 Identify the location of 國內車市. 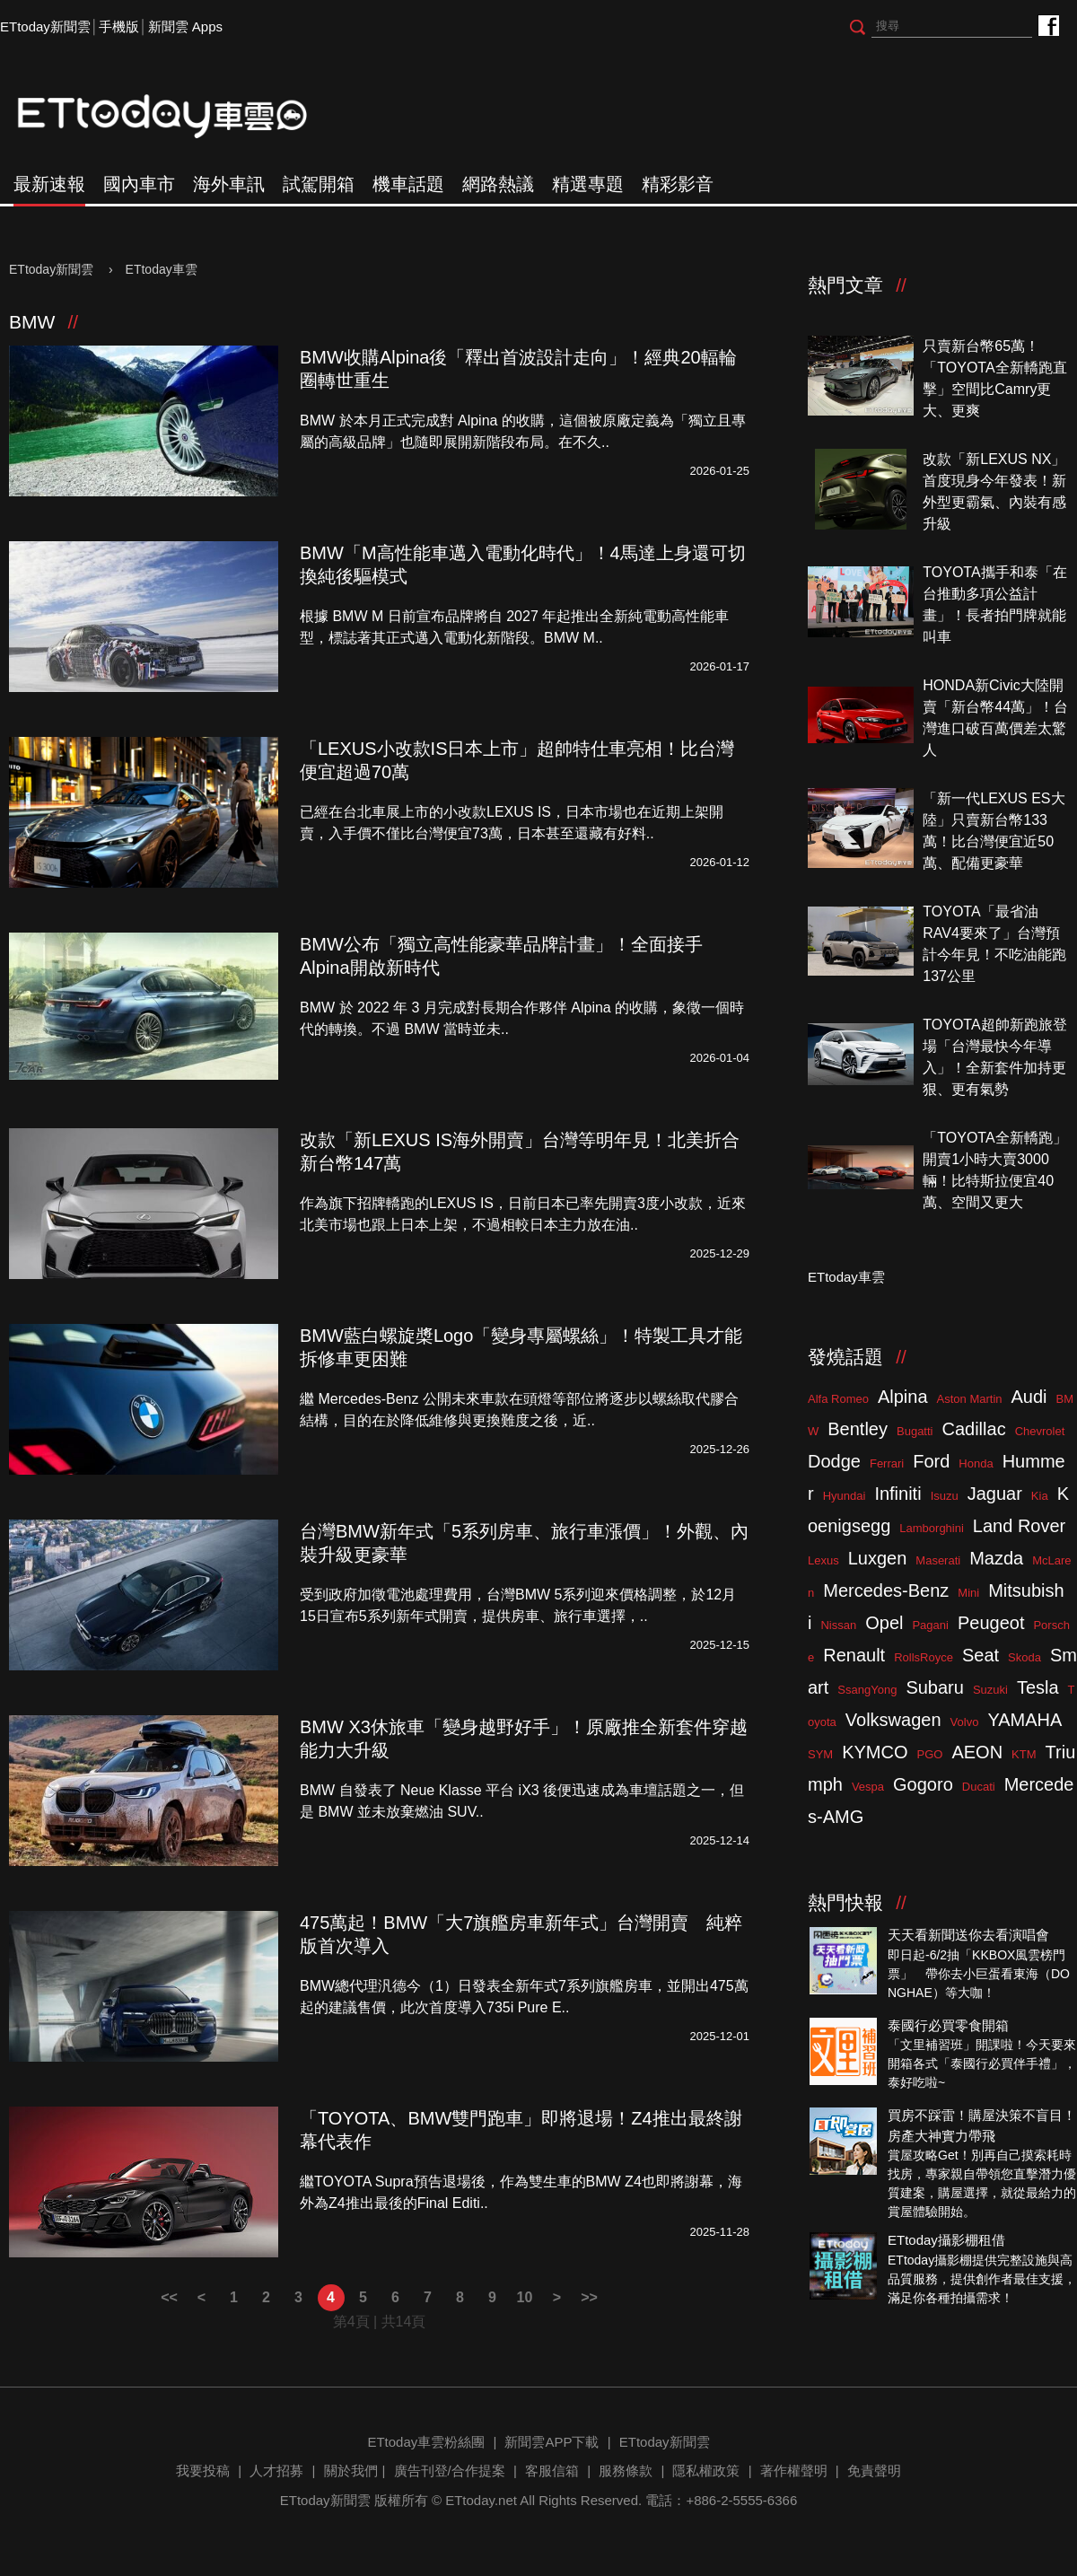
(139, 184).